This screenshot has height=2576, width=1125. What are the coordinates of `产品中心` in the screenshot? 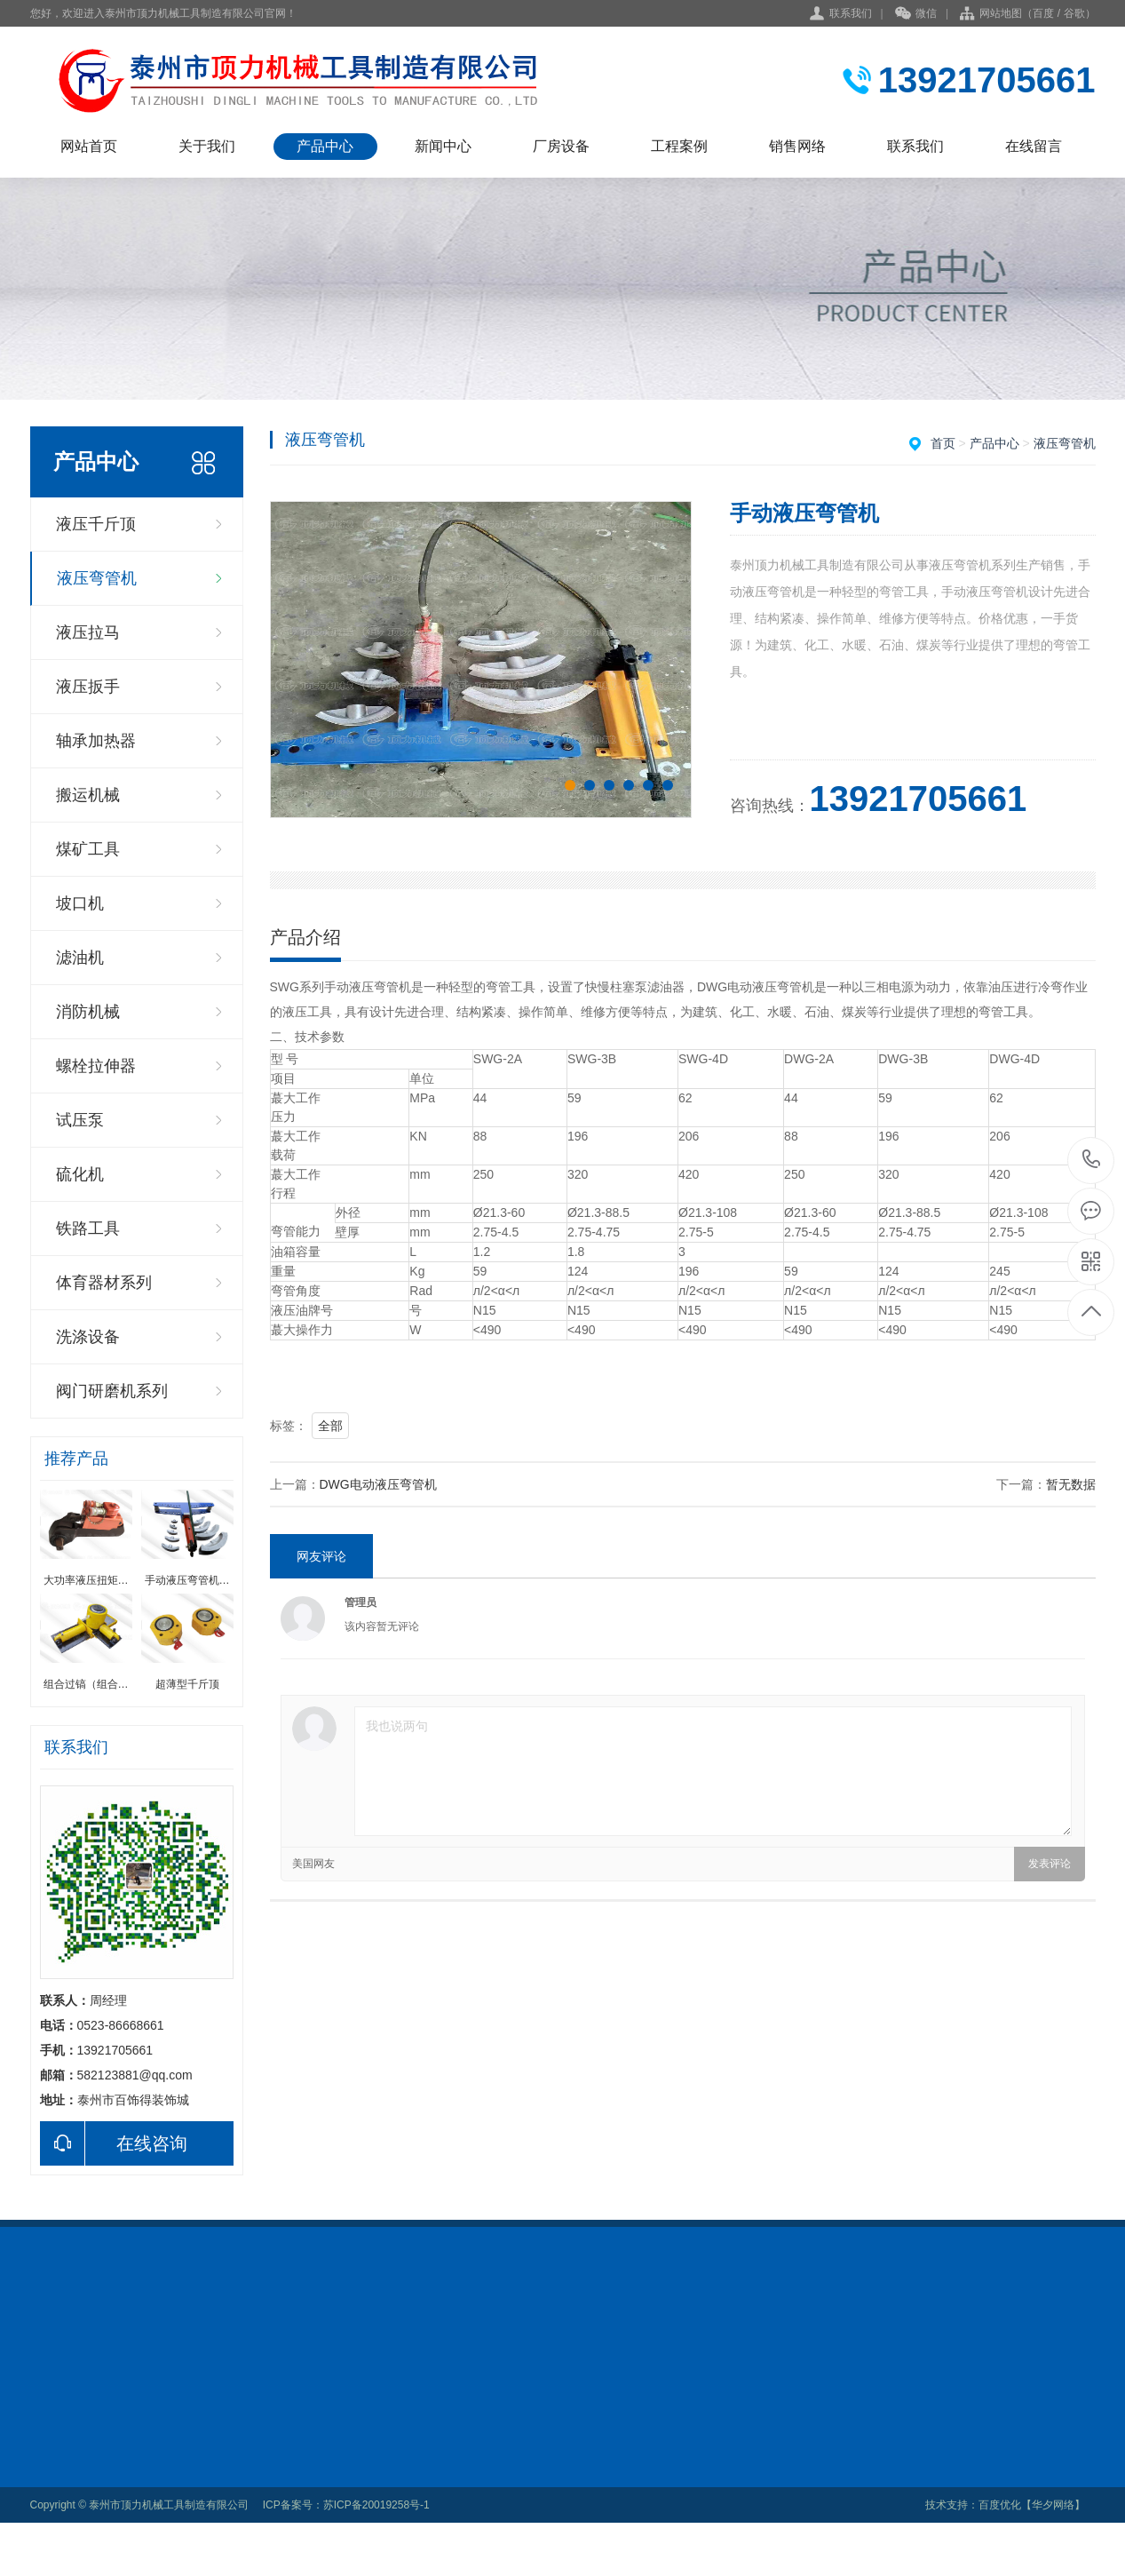 It's located at (325, 146).